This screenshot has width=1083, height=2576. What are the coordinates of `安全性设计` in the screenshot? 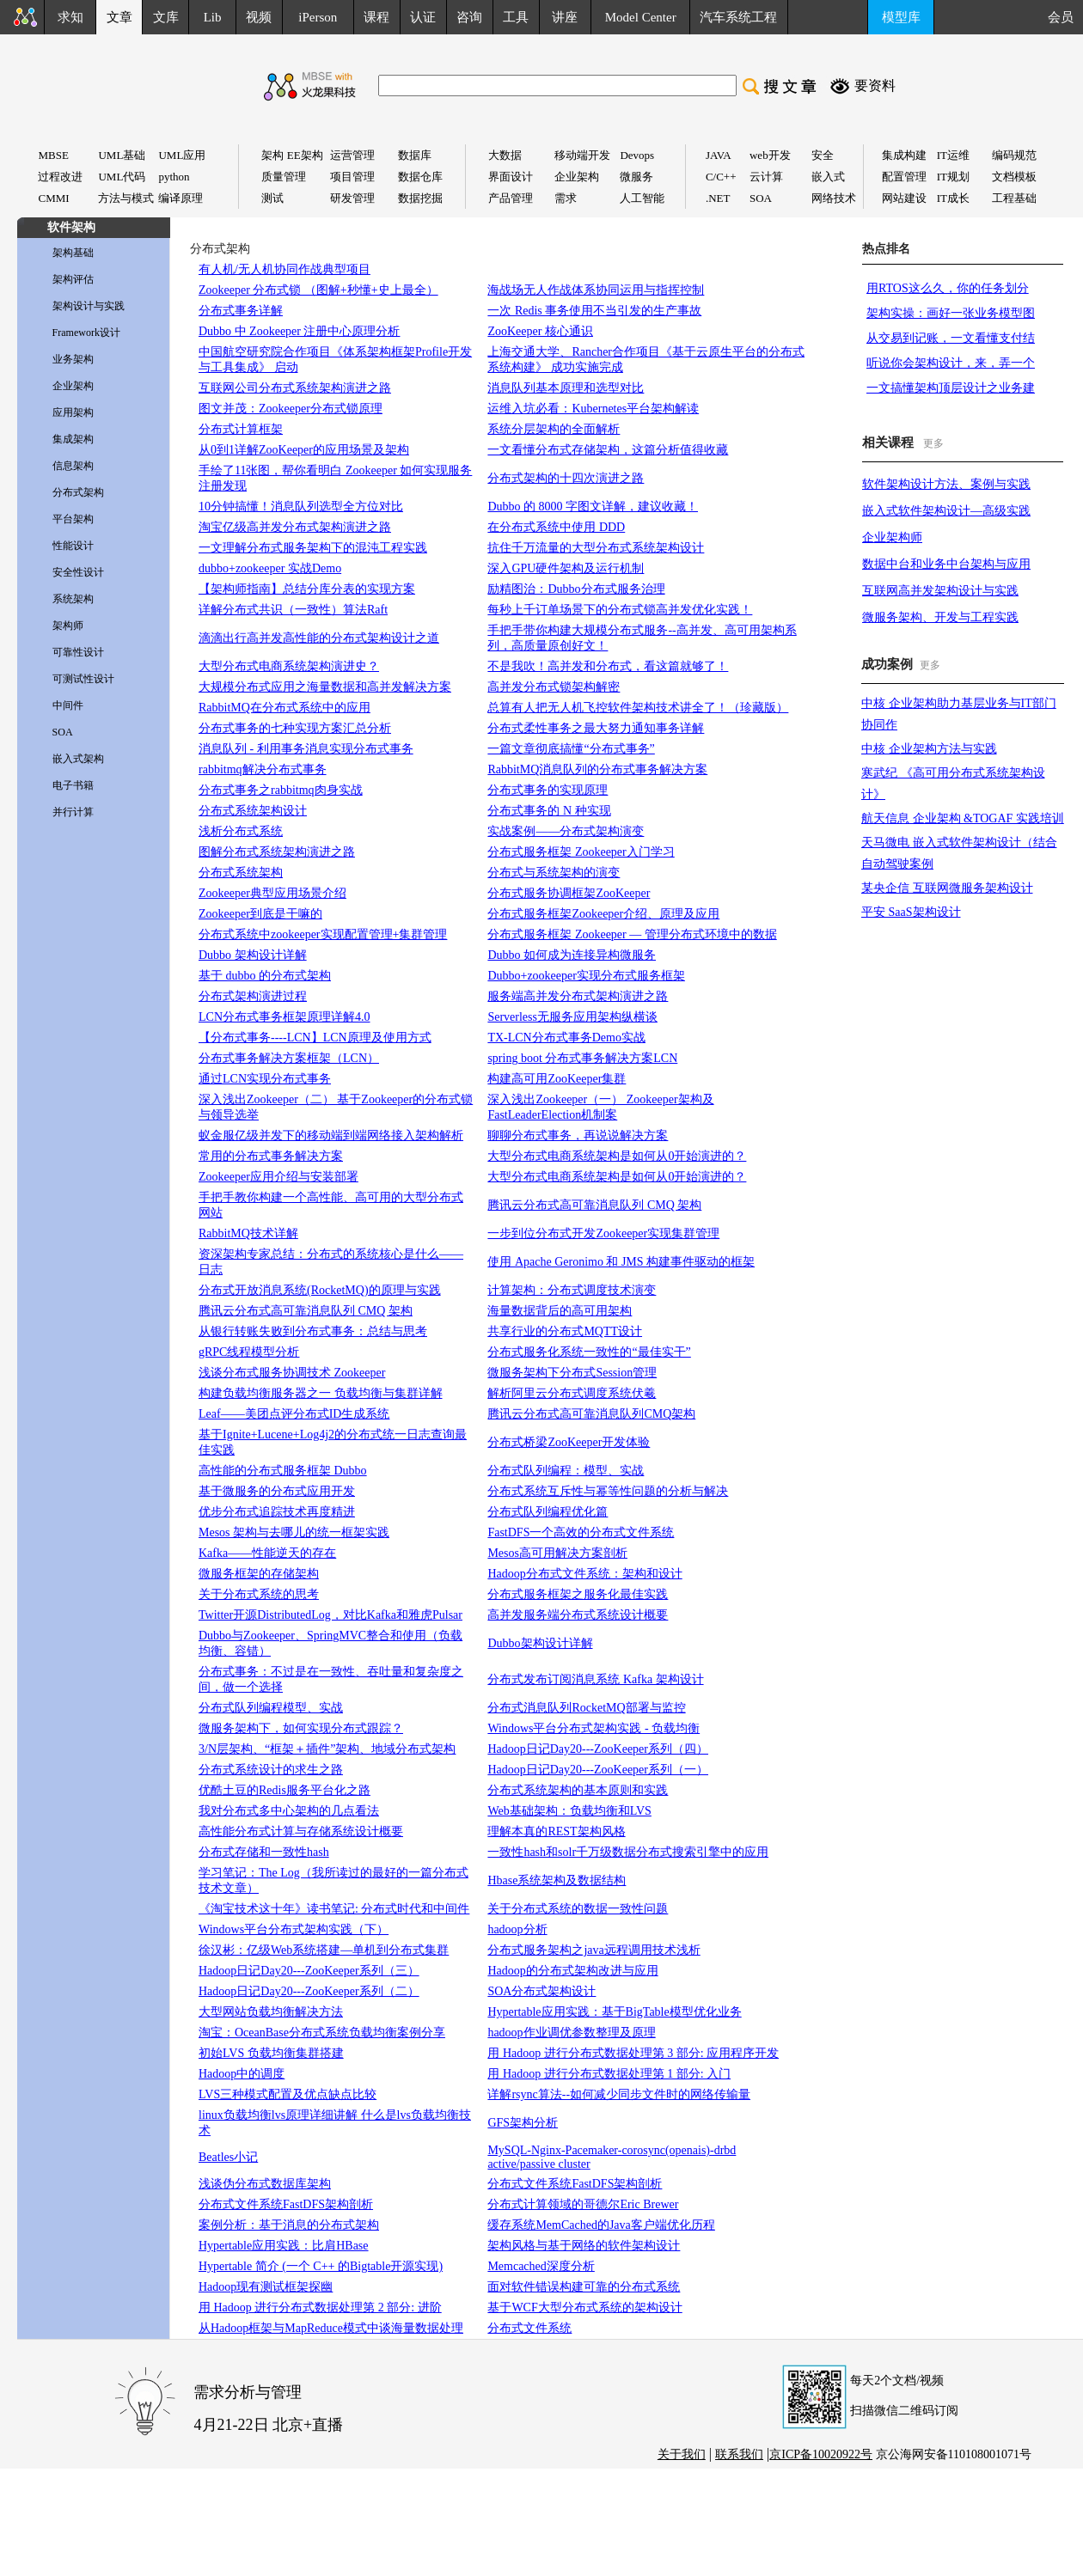 It's located at (78, 572).